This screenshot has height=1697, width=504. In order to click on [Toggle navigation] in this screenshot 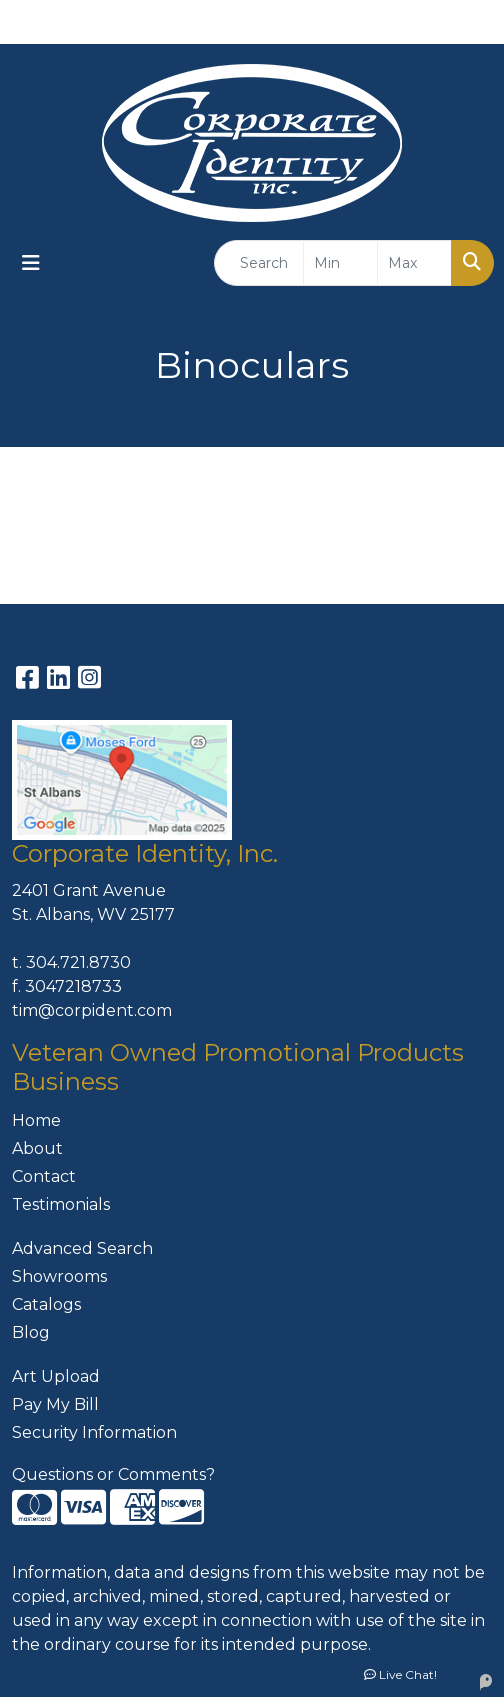, I will do `click(31, 263)`.